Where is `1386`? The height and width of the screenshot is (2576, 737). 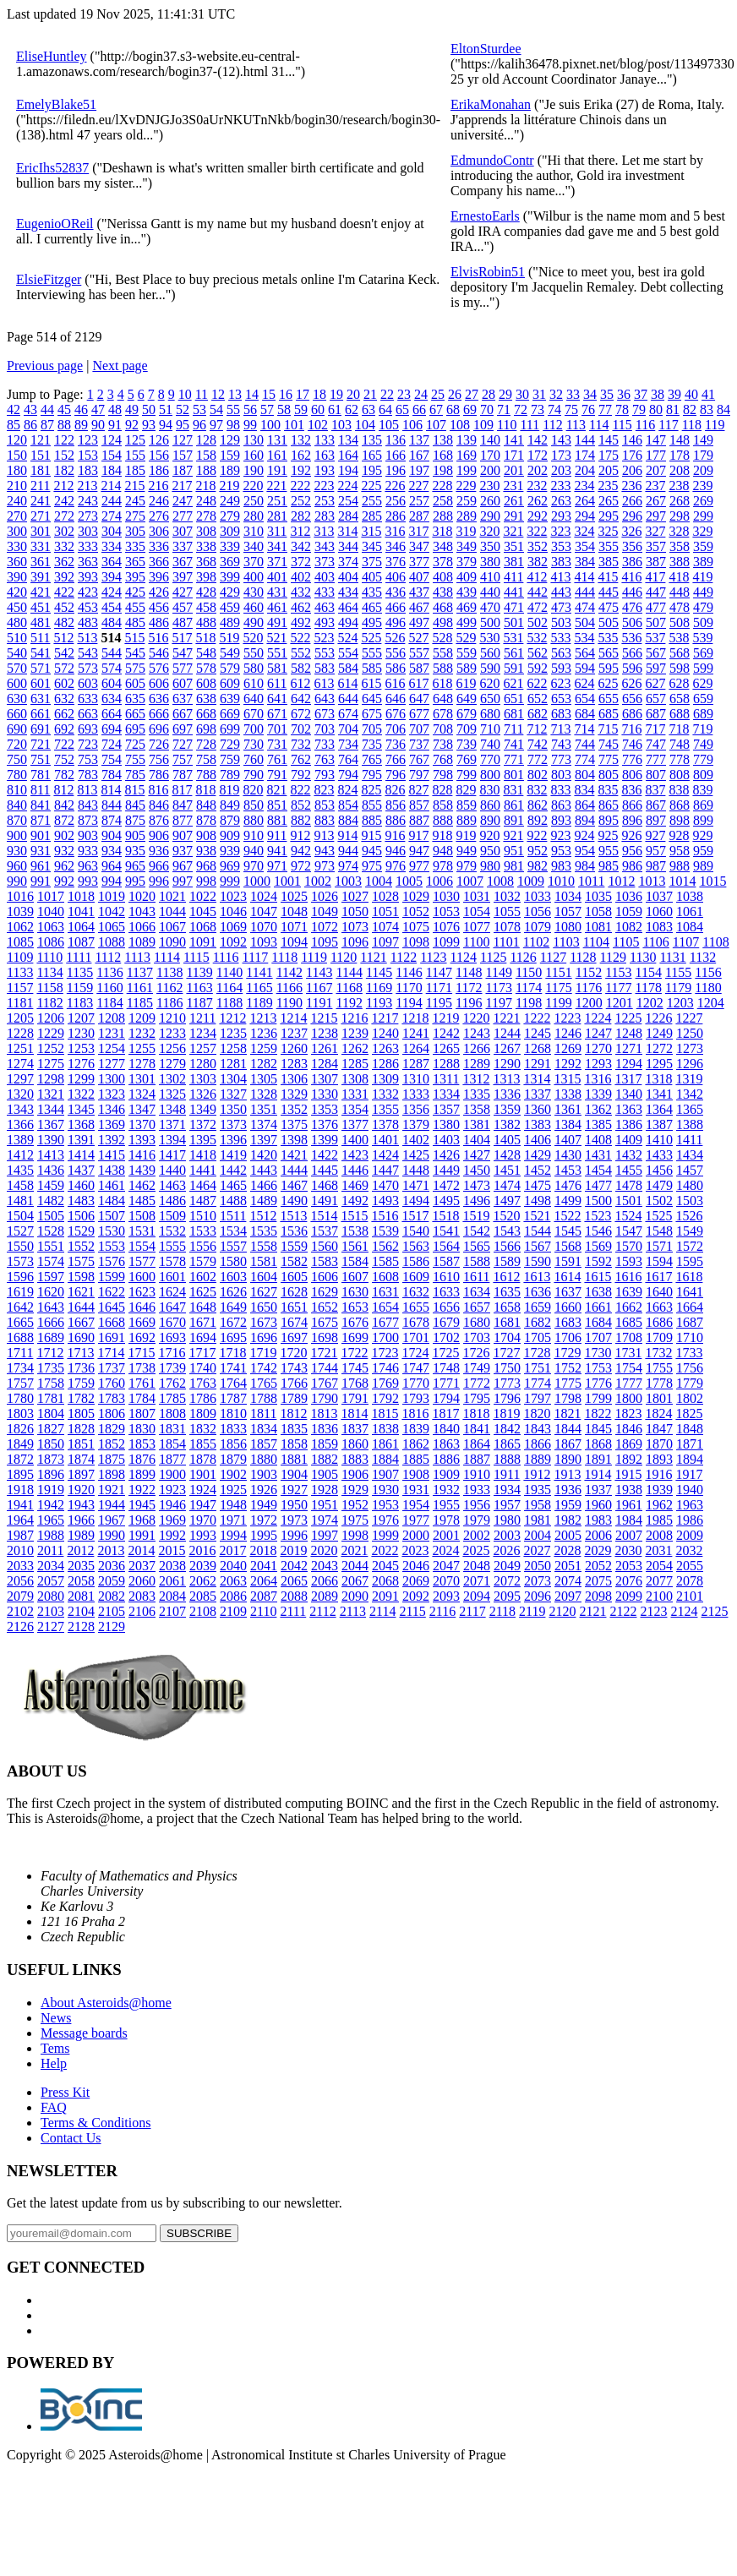
1386 is located at coordinates (628, 1124).